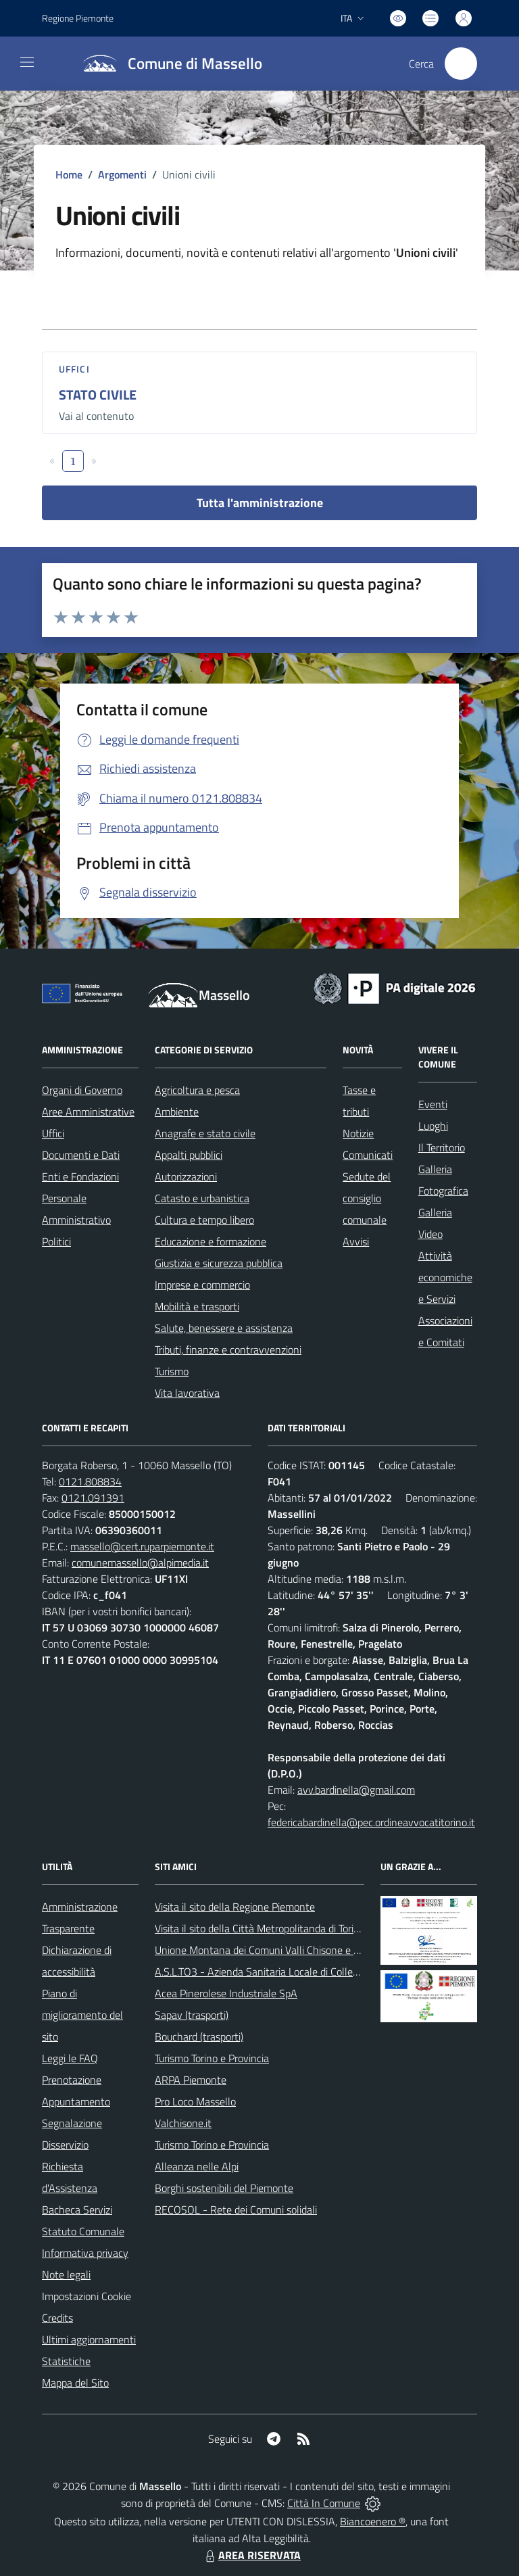  Describe the element at coordinates (187, 1393) in the screenshot. I see `Vita lavorativa` at that location.